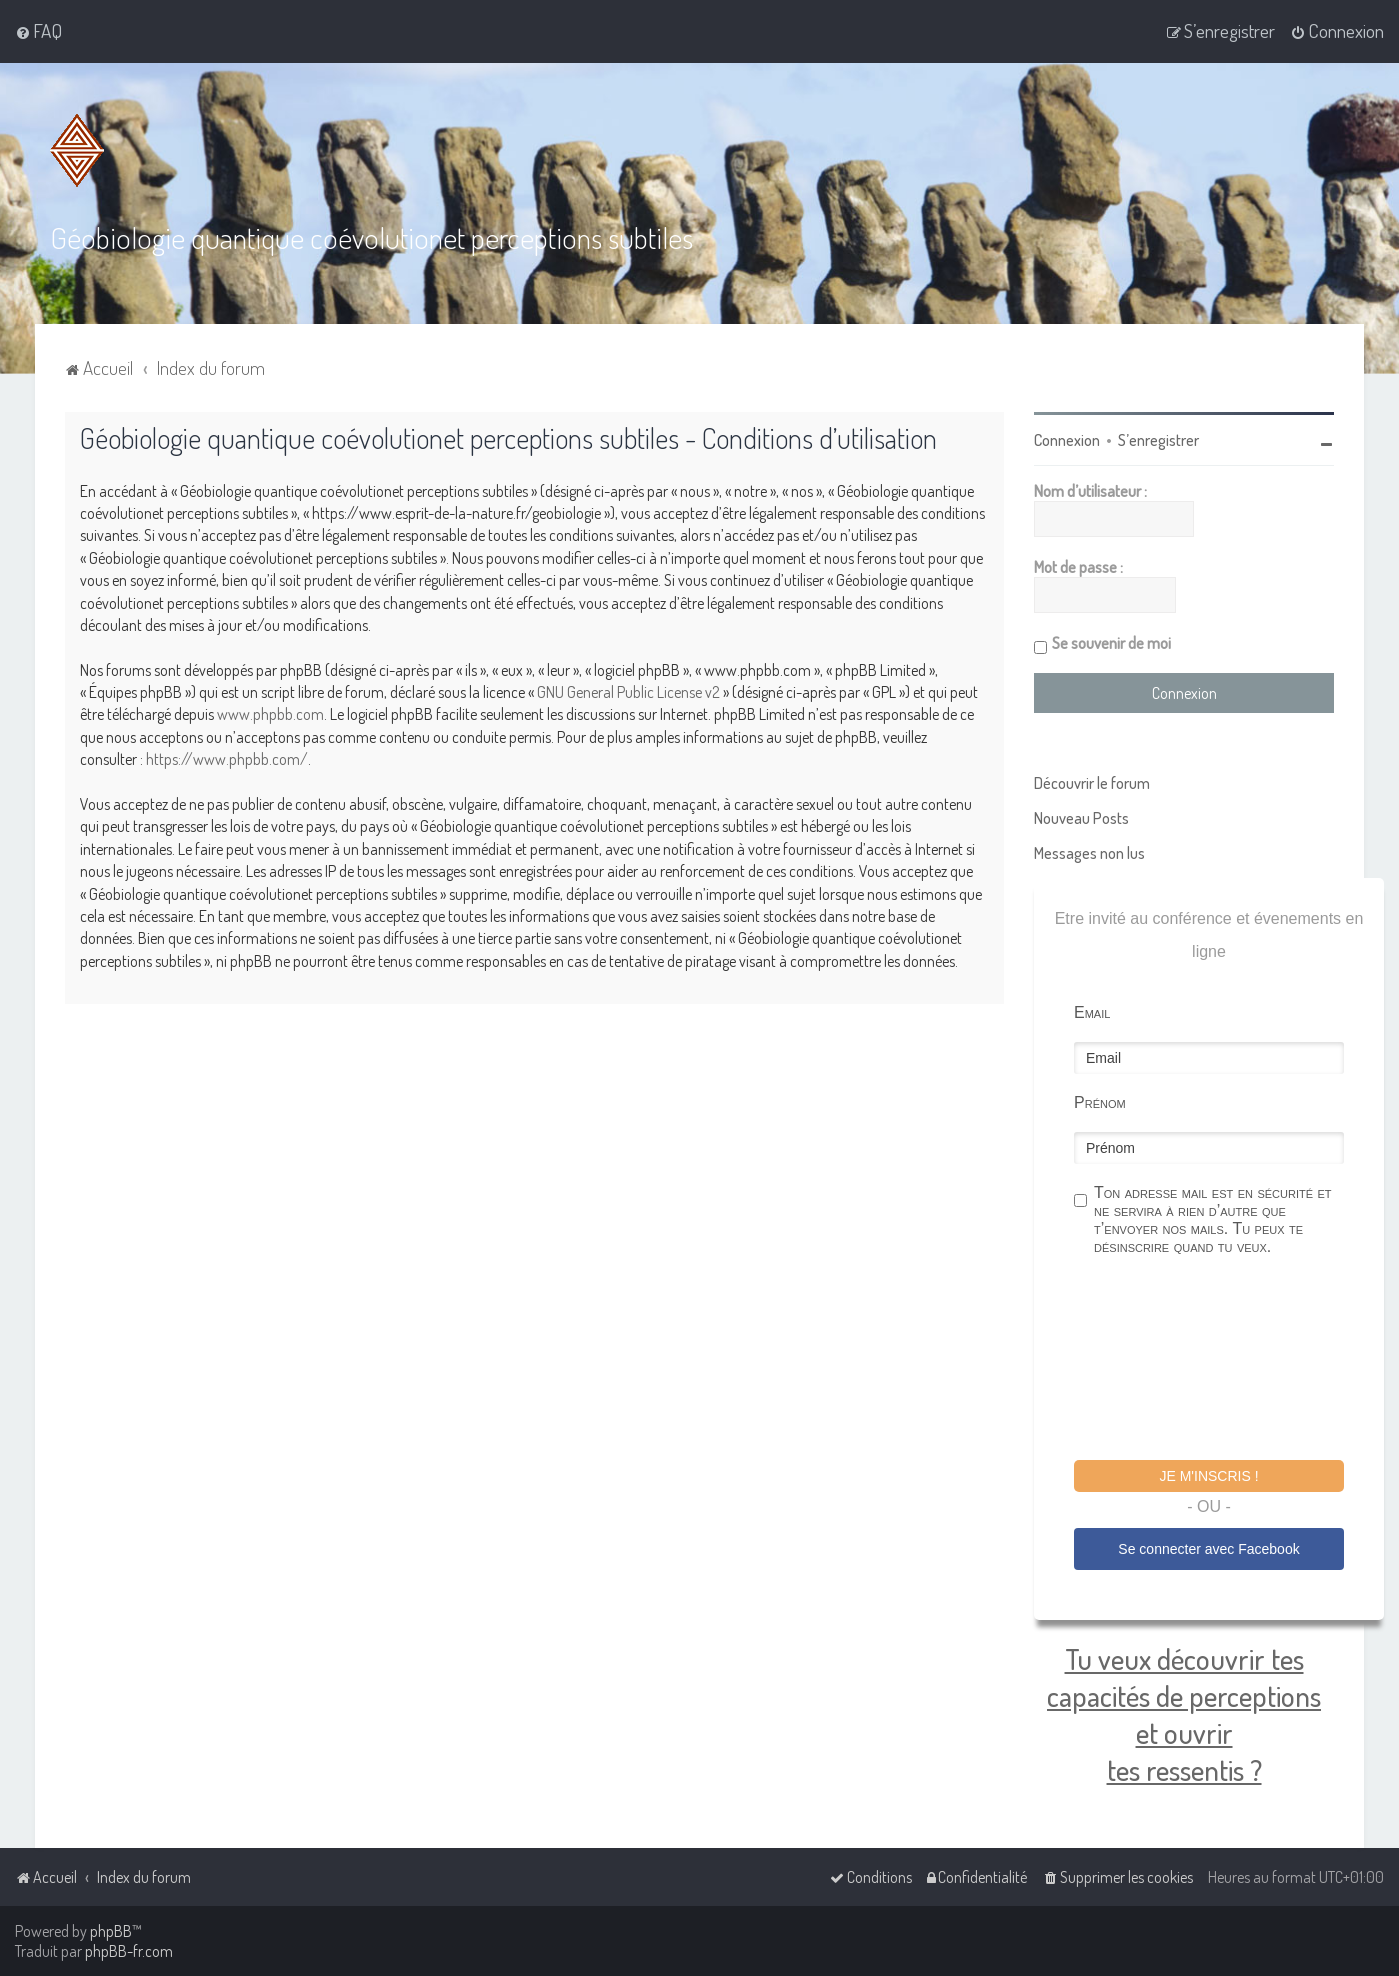 This screenshot has width=1399, height=1976. Describe the element at coordinates (111, 1931) in the screenshot. I see `phpBB` at that location.